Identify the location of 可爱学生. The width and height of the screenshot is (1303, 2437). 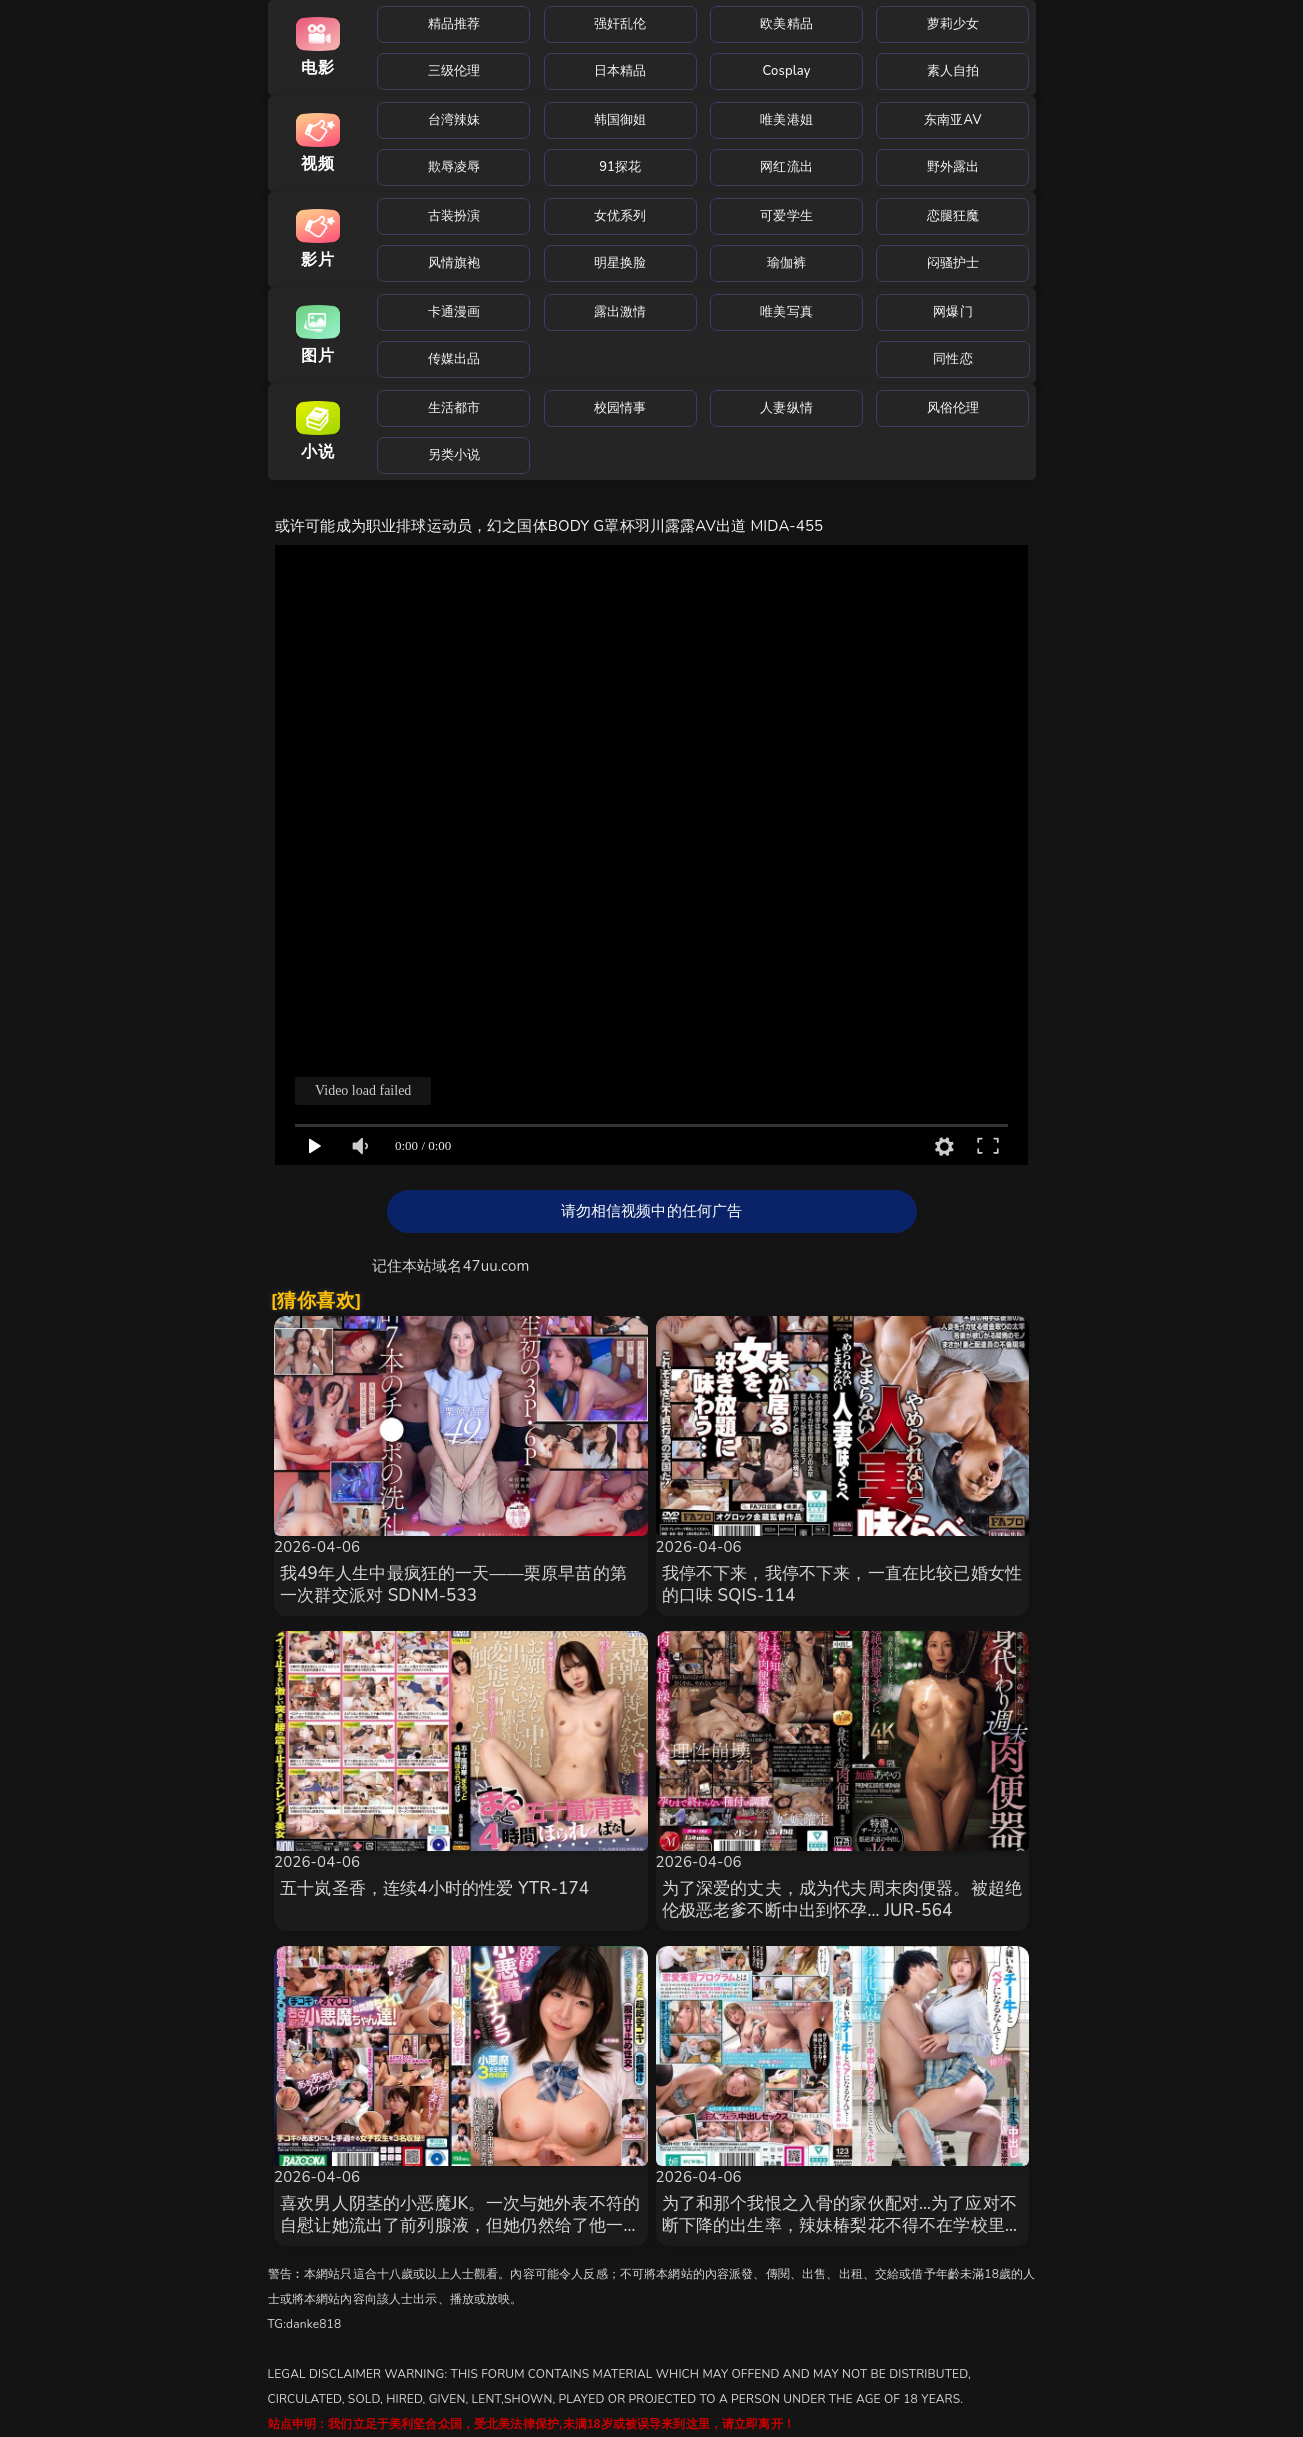
(786, 216).